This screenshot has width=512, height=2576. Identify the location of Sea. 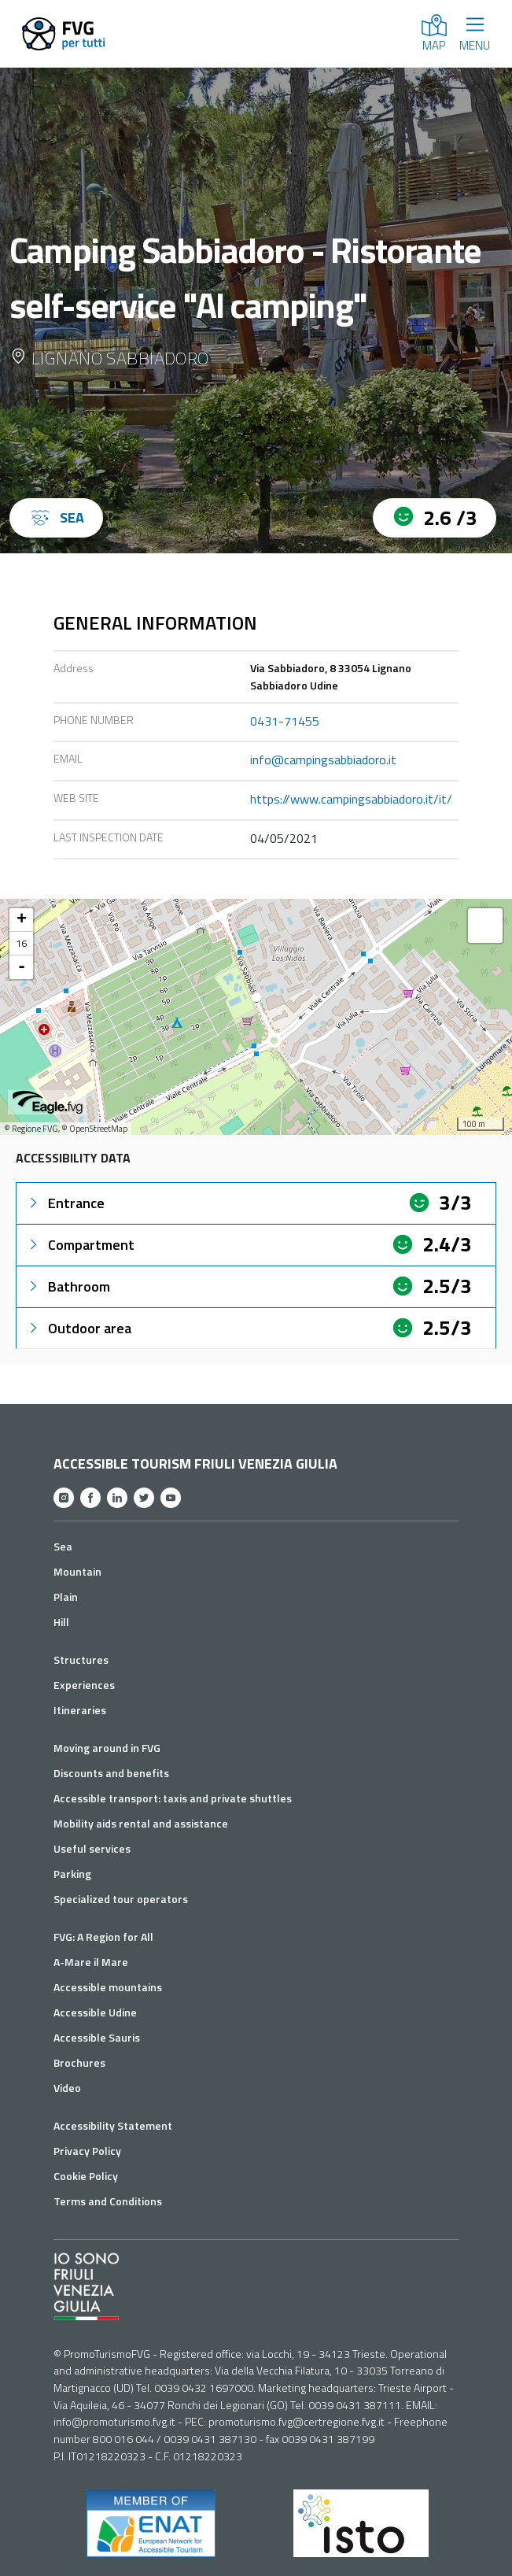
(62, 1546).